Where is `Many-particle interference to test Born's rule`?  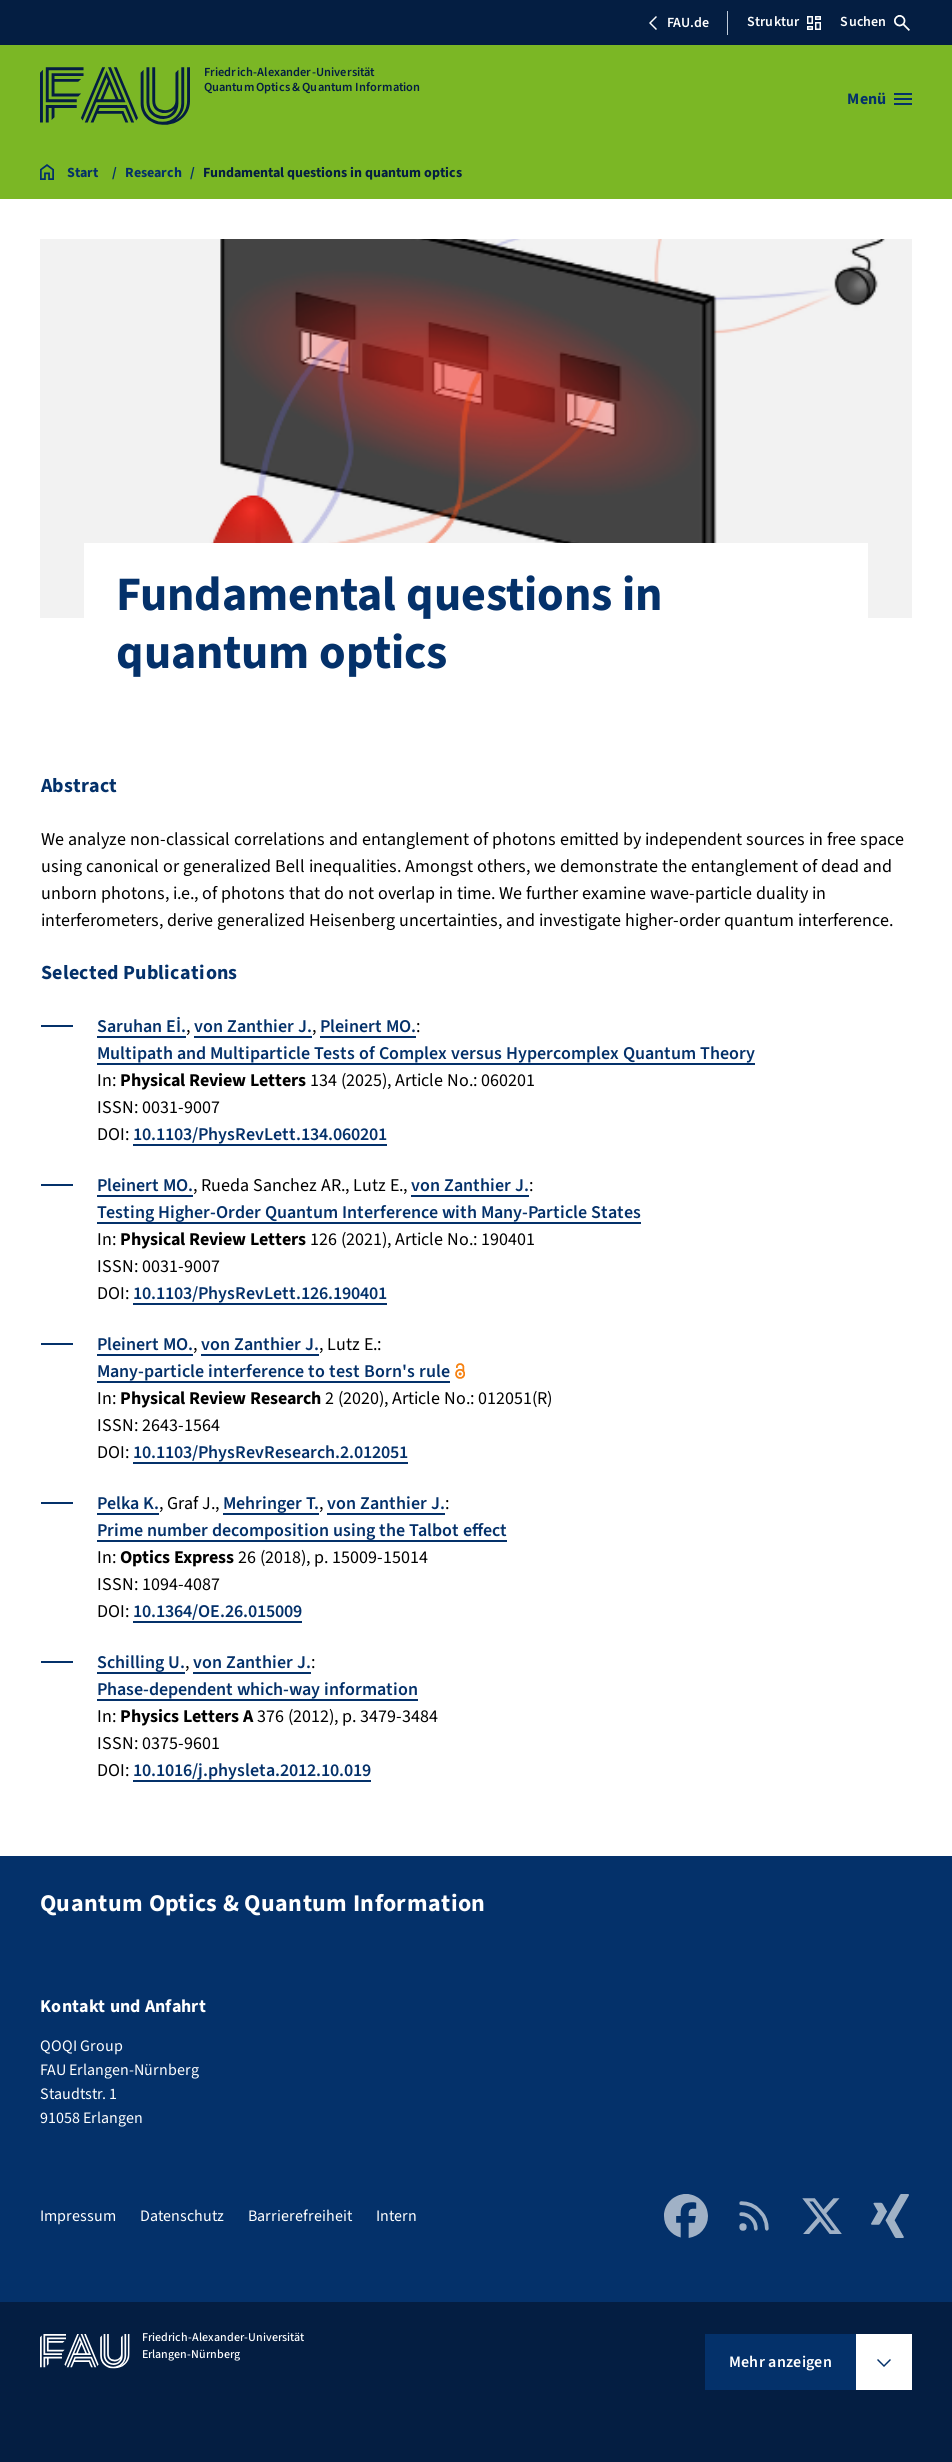
Many-particle interference to test Born's rule is located at coordinates (273, 1371).